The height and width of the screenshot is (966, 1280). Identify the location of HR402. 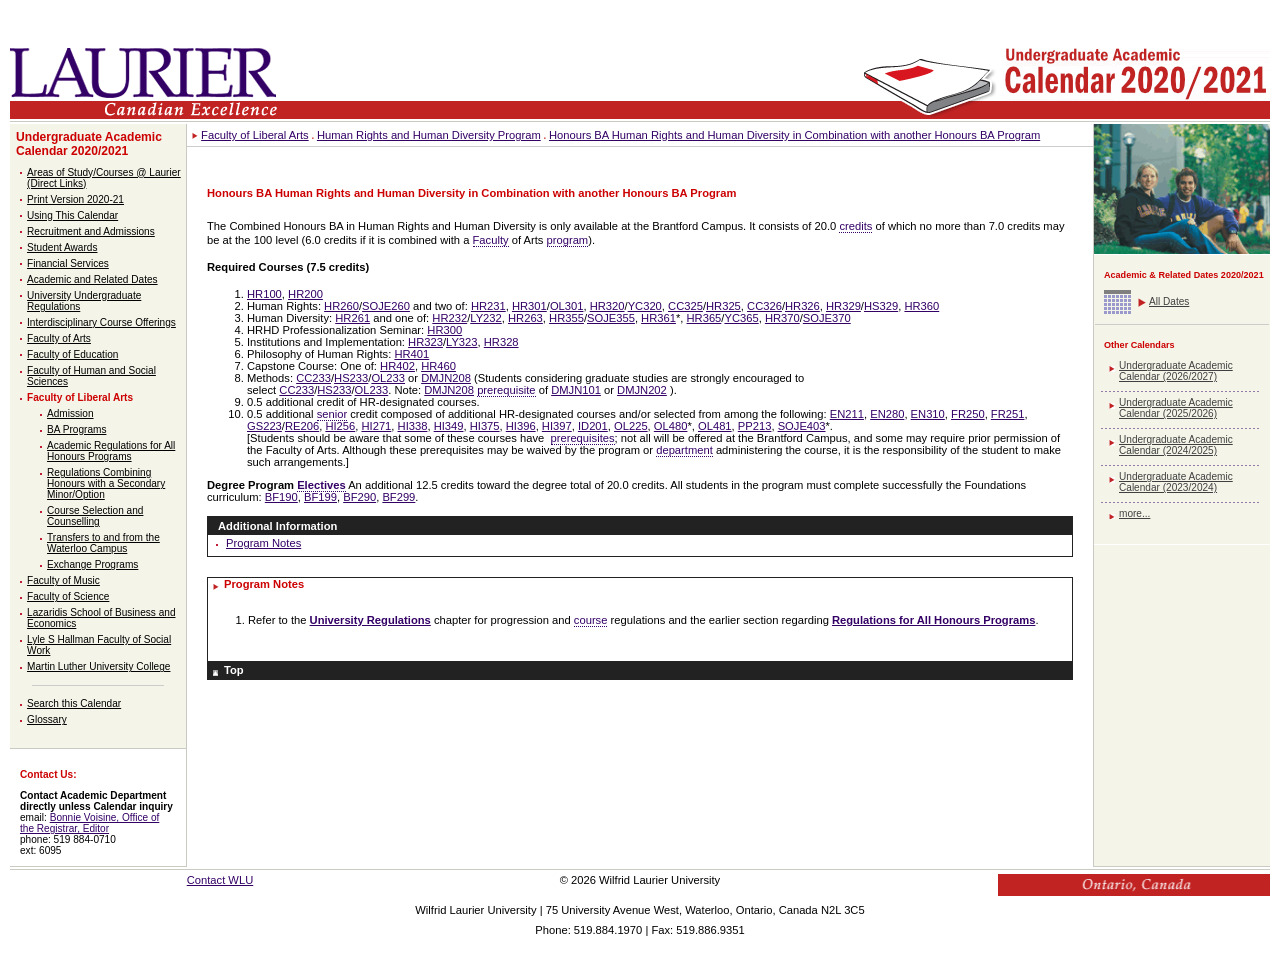
(397, 366).